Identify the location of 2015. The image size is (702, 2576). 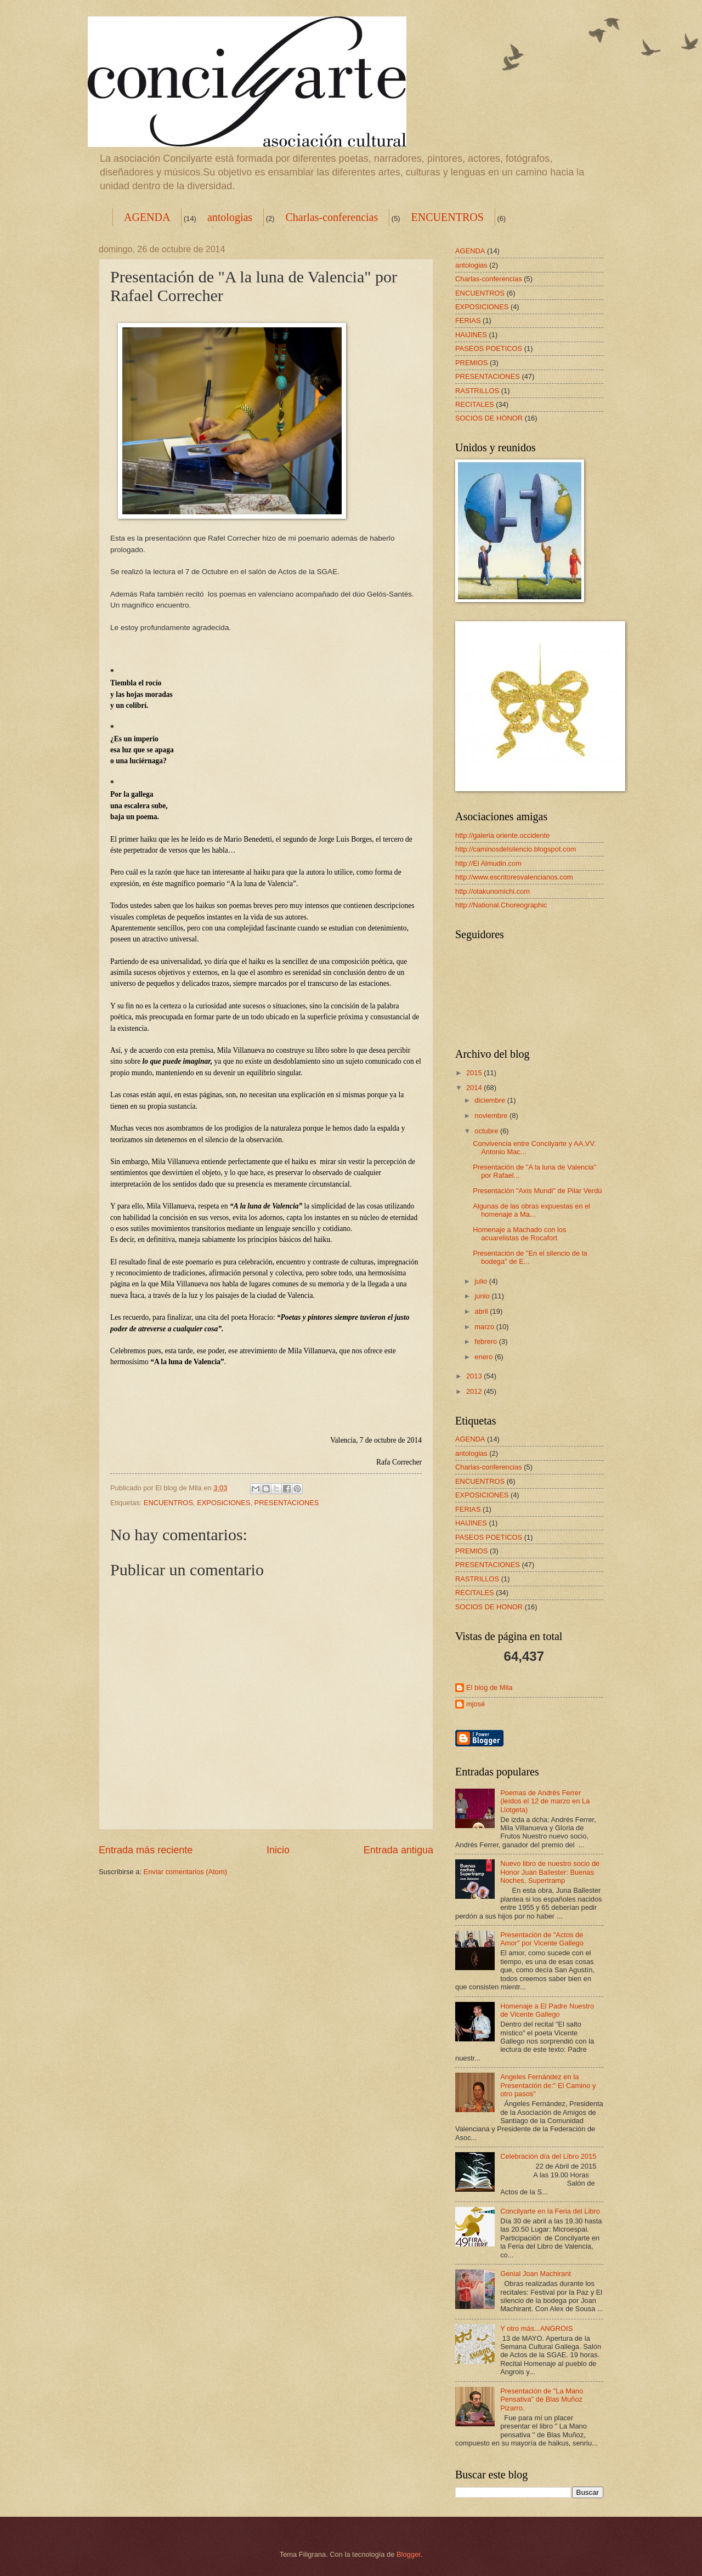
(475, 1073).